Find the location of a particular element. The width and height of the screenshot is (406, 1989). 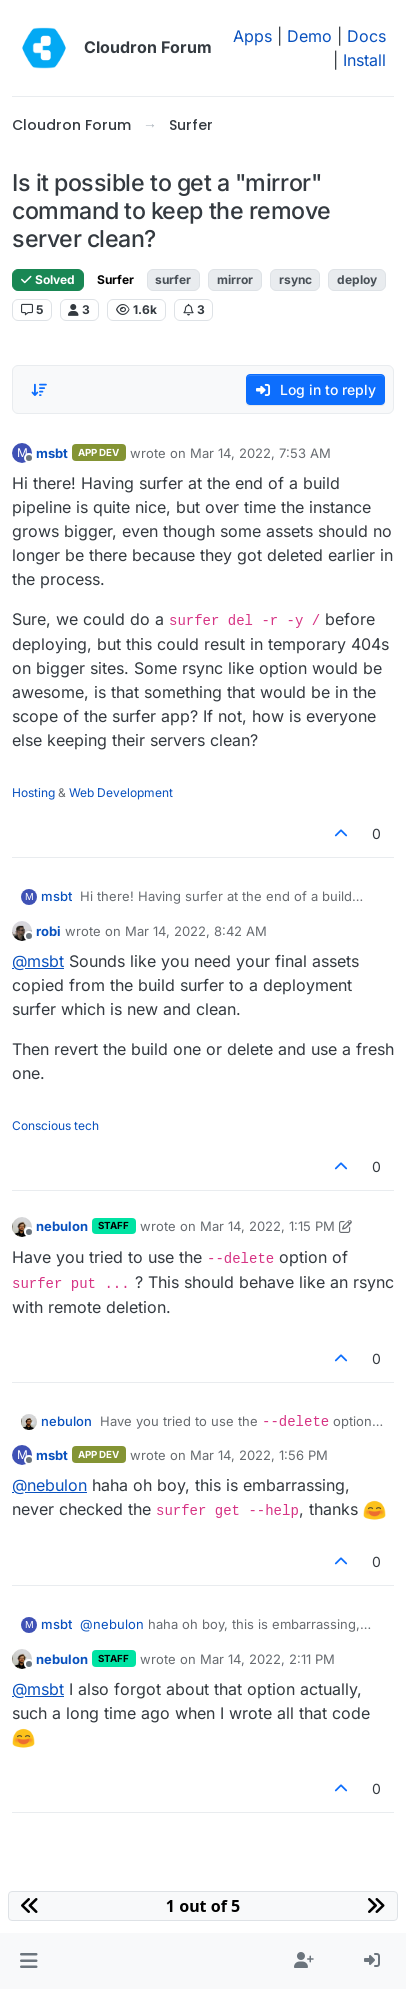

Mar 14, 2022, 2:11 PM is located at coordinates (267, 1659).